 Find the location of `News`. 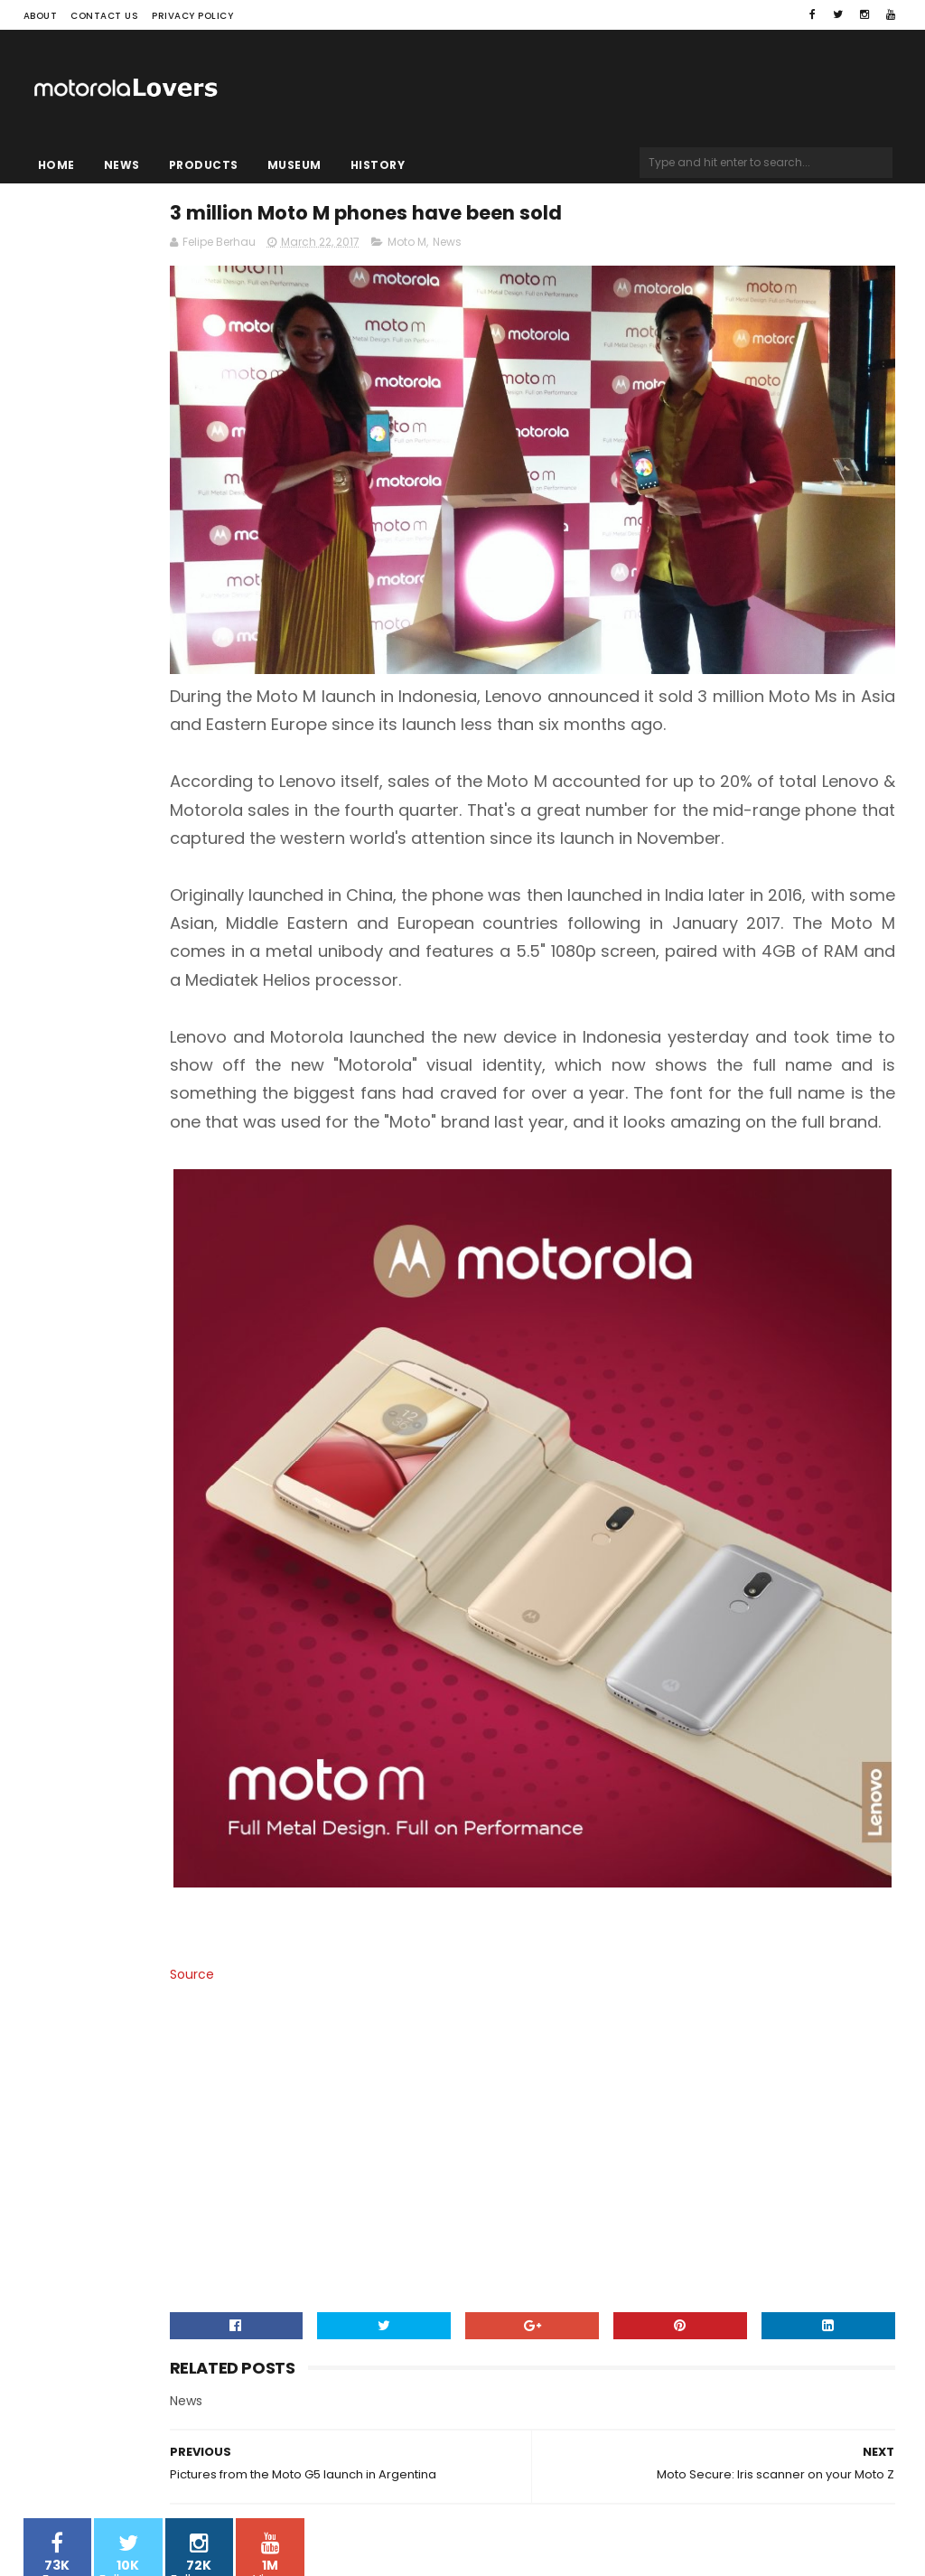

News is located at coordinates (122, 165).